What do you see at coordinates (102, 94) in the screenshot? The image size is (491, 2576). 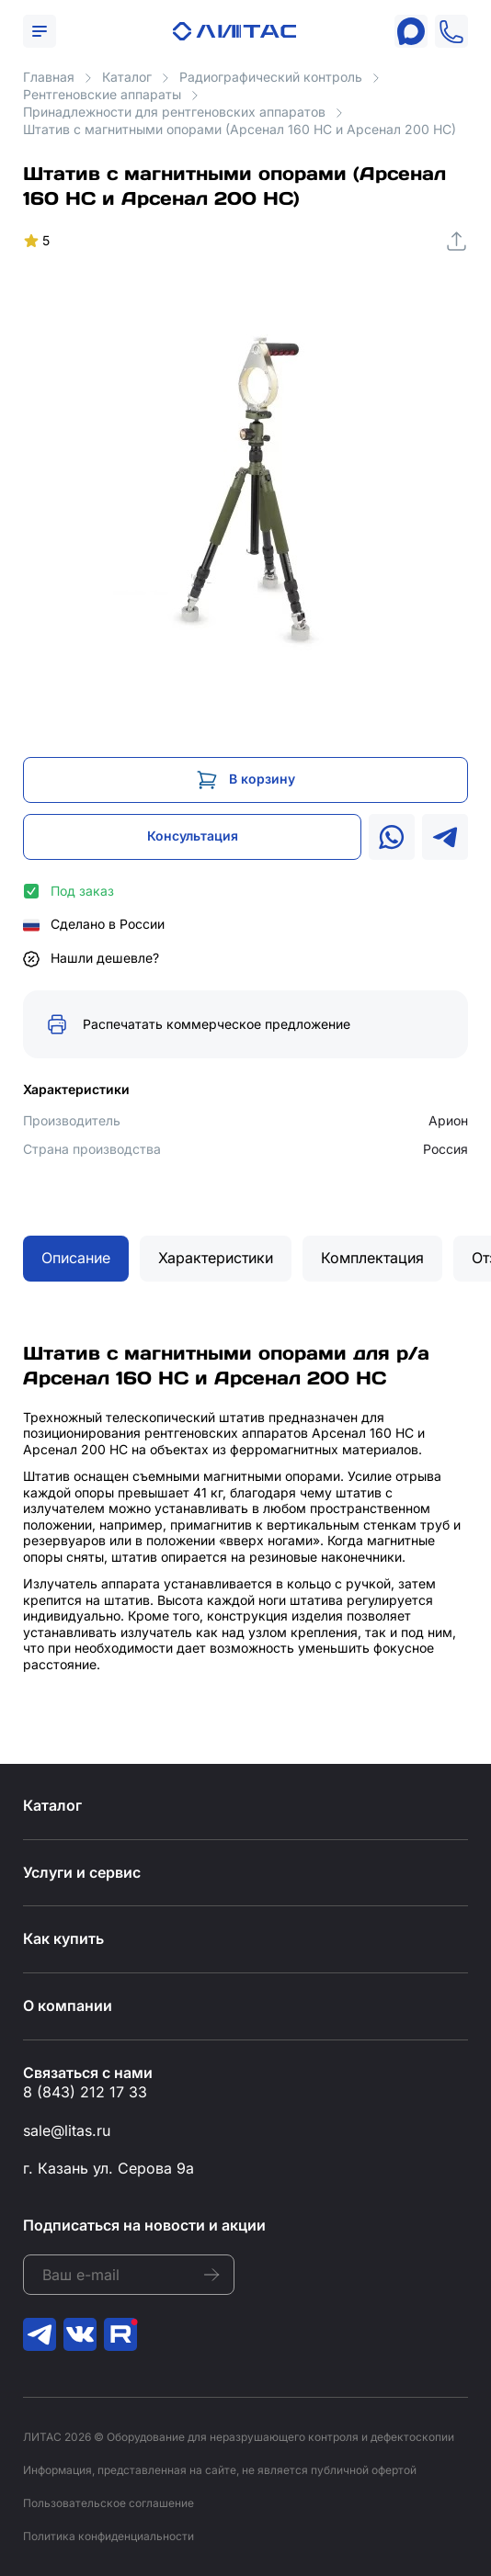 I see `Рентгеновские аппараты` at bounding box center [102, 94].